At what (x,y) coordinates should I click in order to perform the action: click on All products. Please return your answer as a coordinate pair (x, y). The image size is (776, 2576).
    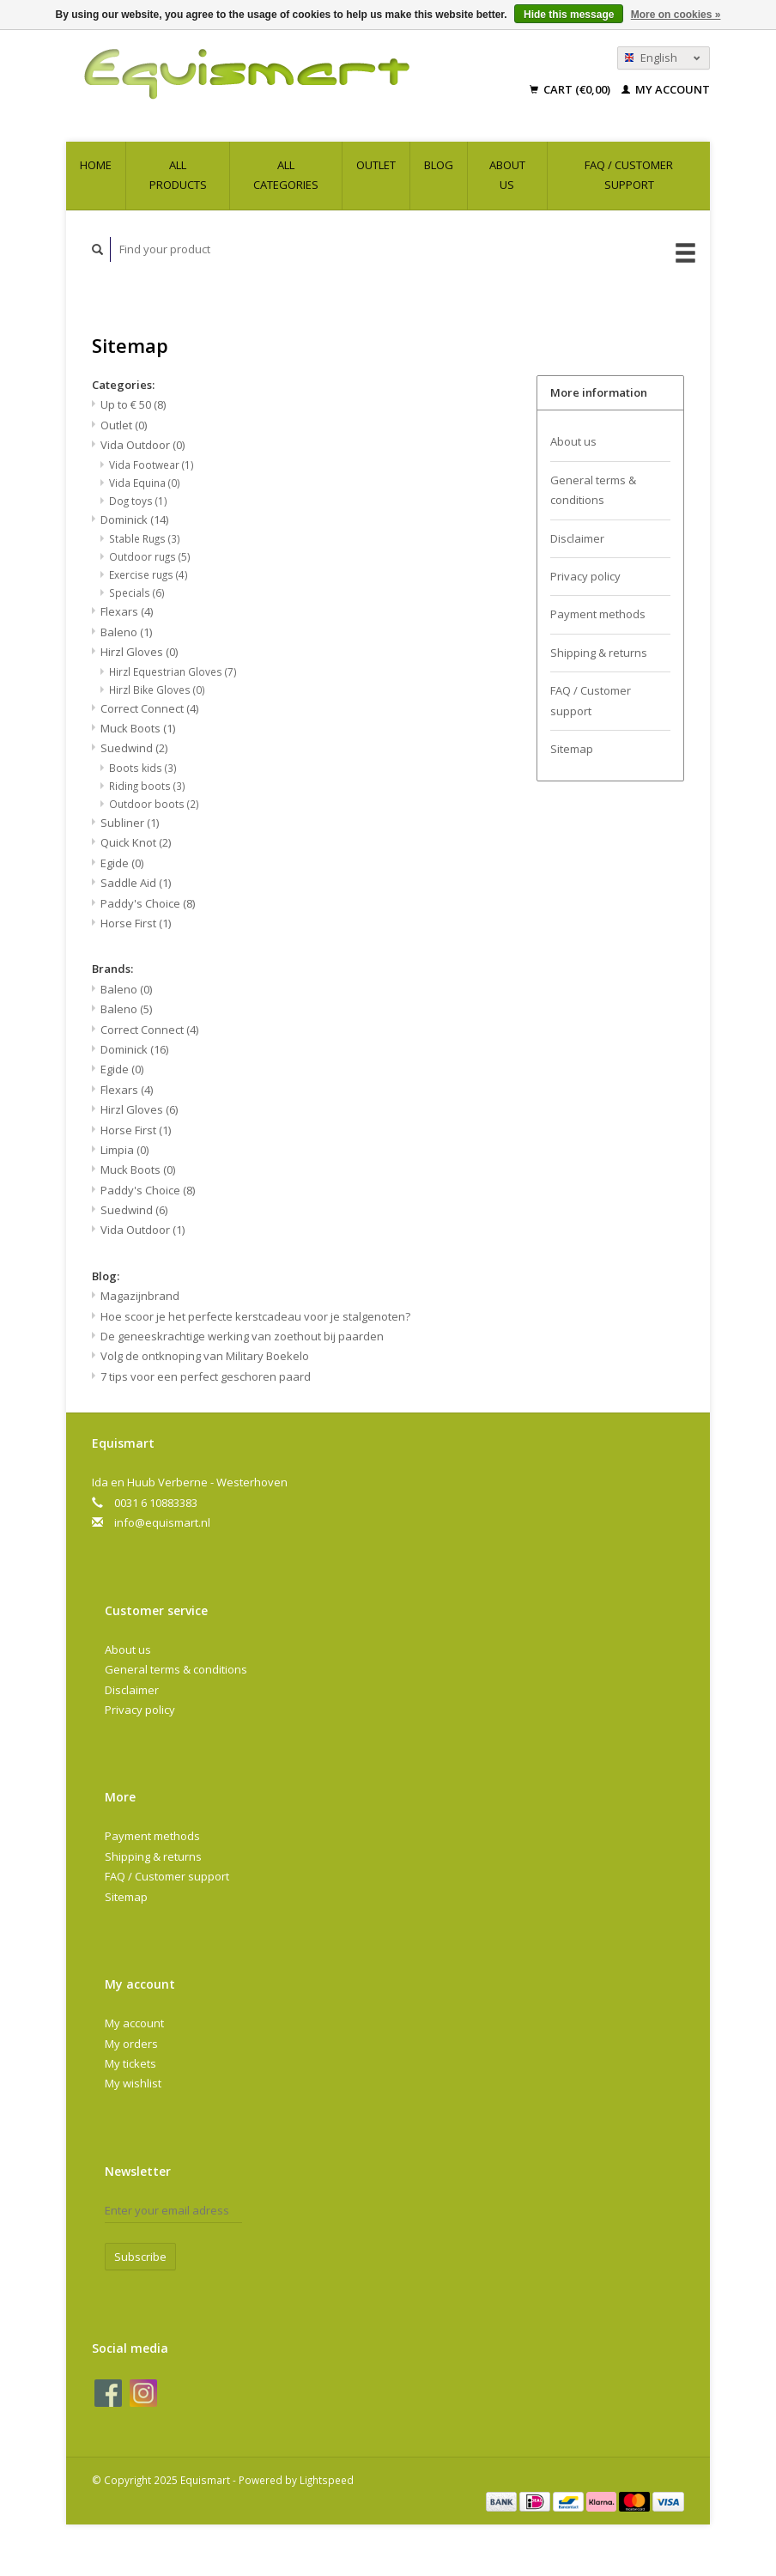
    Looking at the image, I should click on (178, 174).